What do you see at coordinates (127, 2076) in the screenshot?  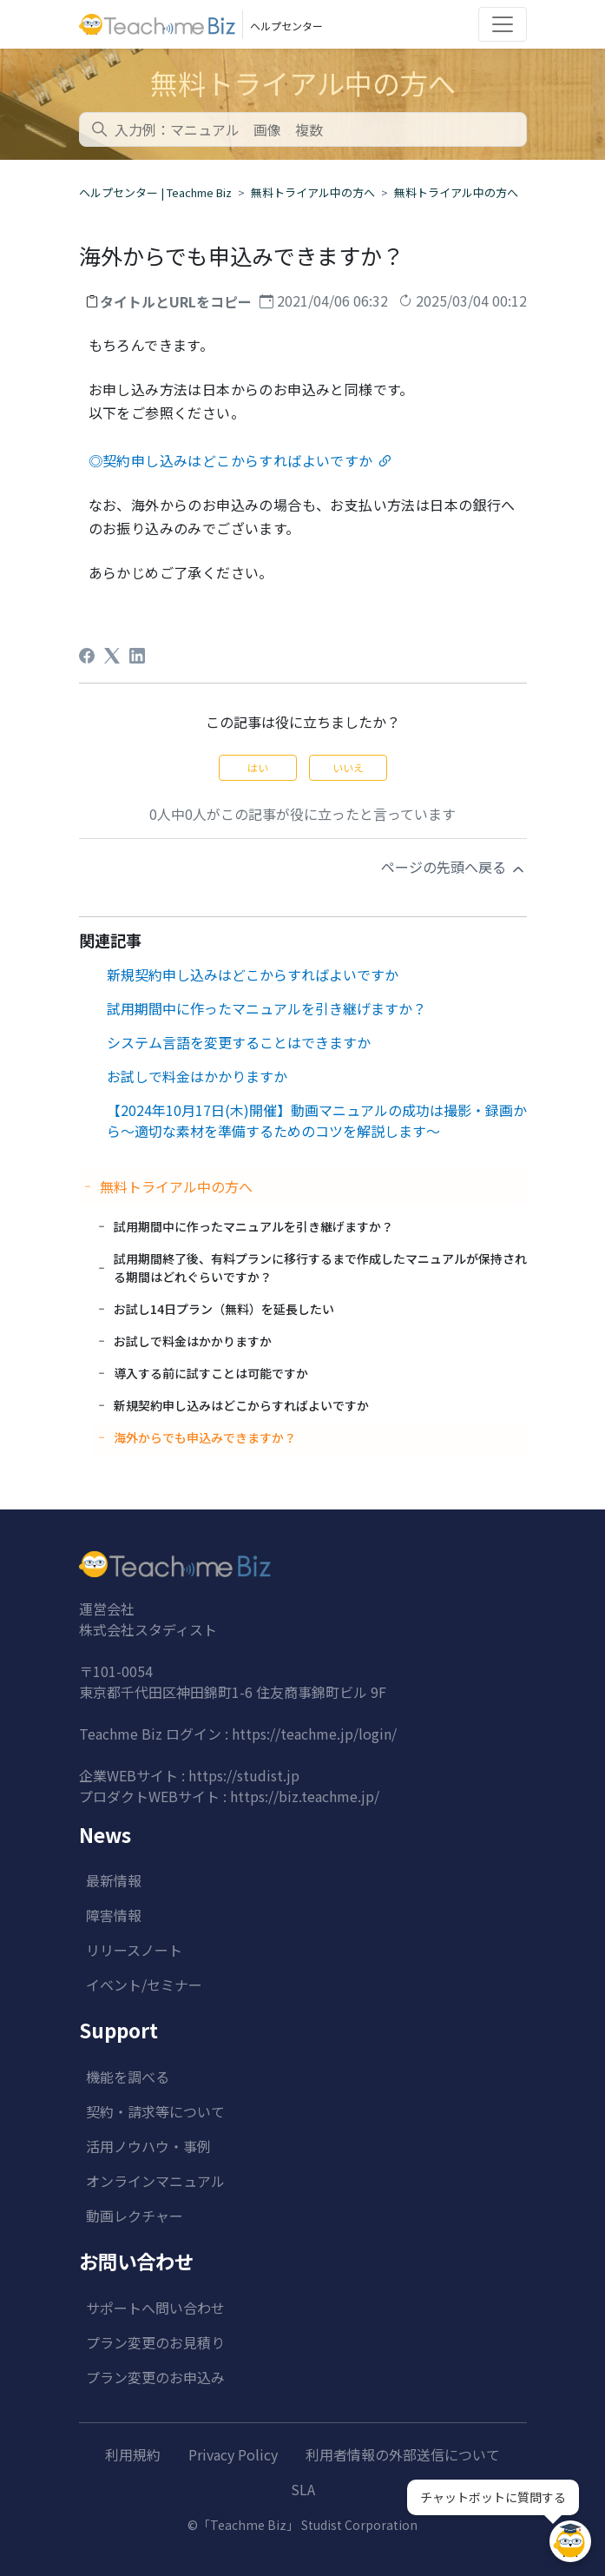 I see `機能を調べる` at bounding box center [127, 2076].